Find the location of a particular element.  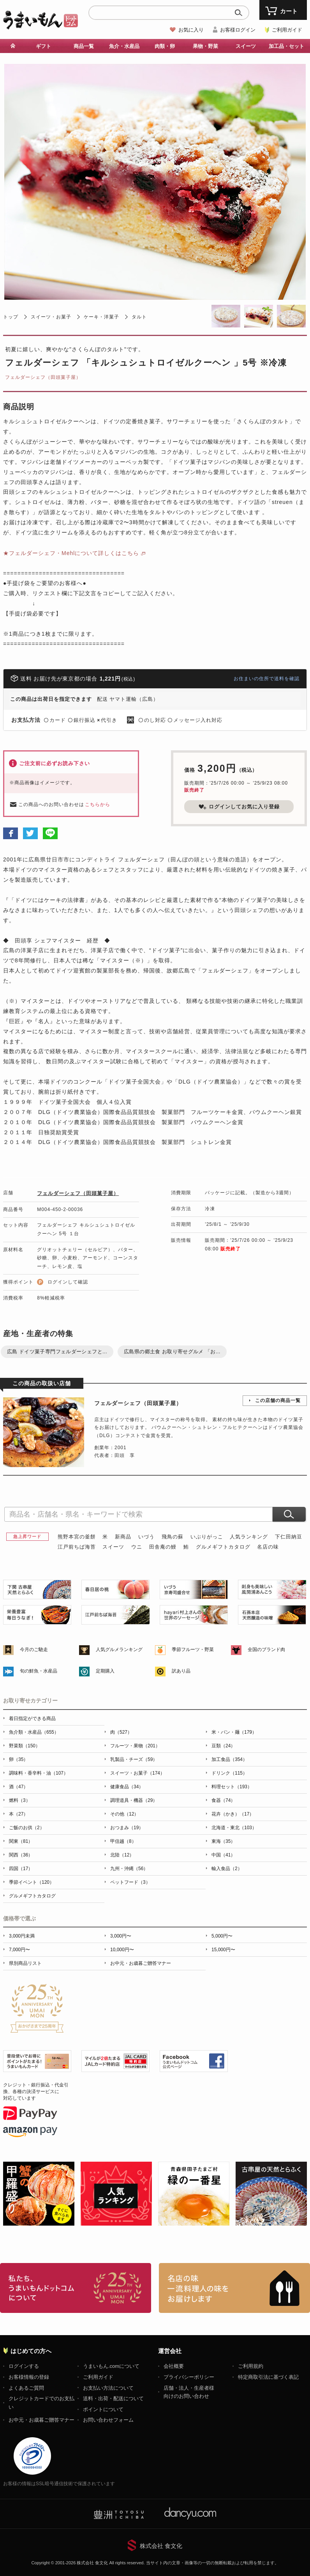

人気ランキング is located at coordinates (249, 1537).